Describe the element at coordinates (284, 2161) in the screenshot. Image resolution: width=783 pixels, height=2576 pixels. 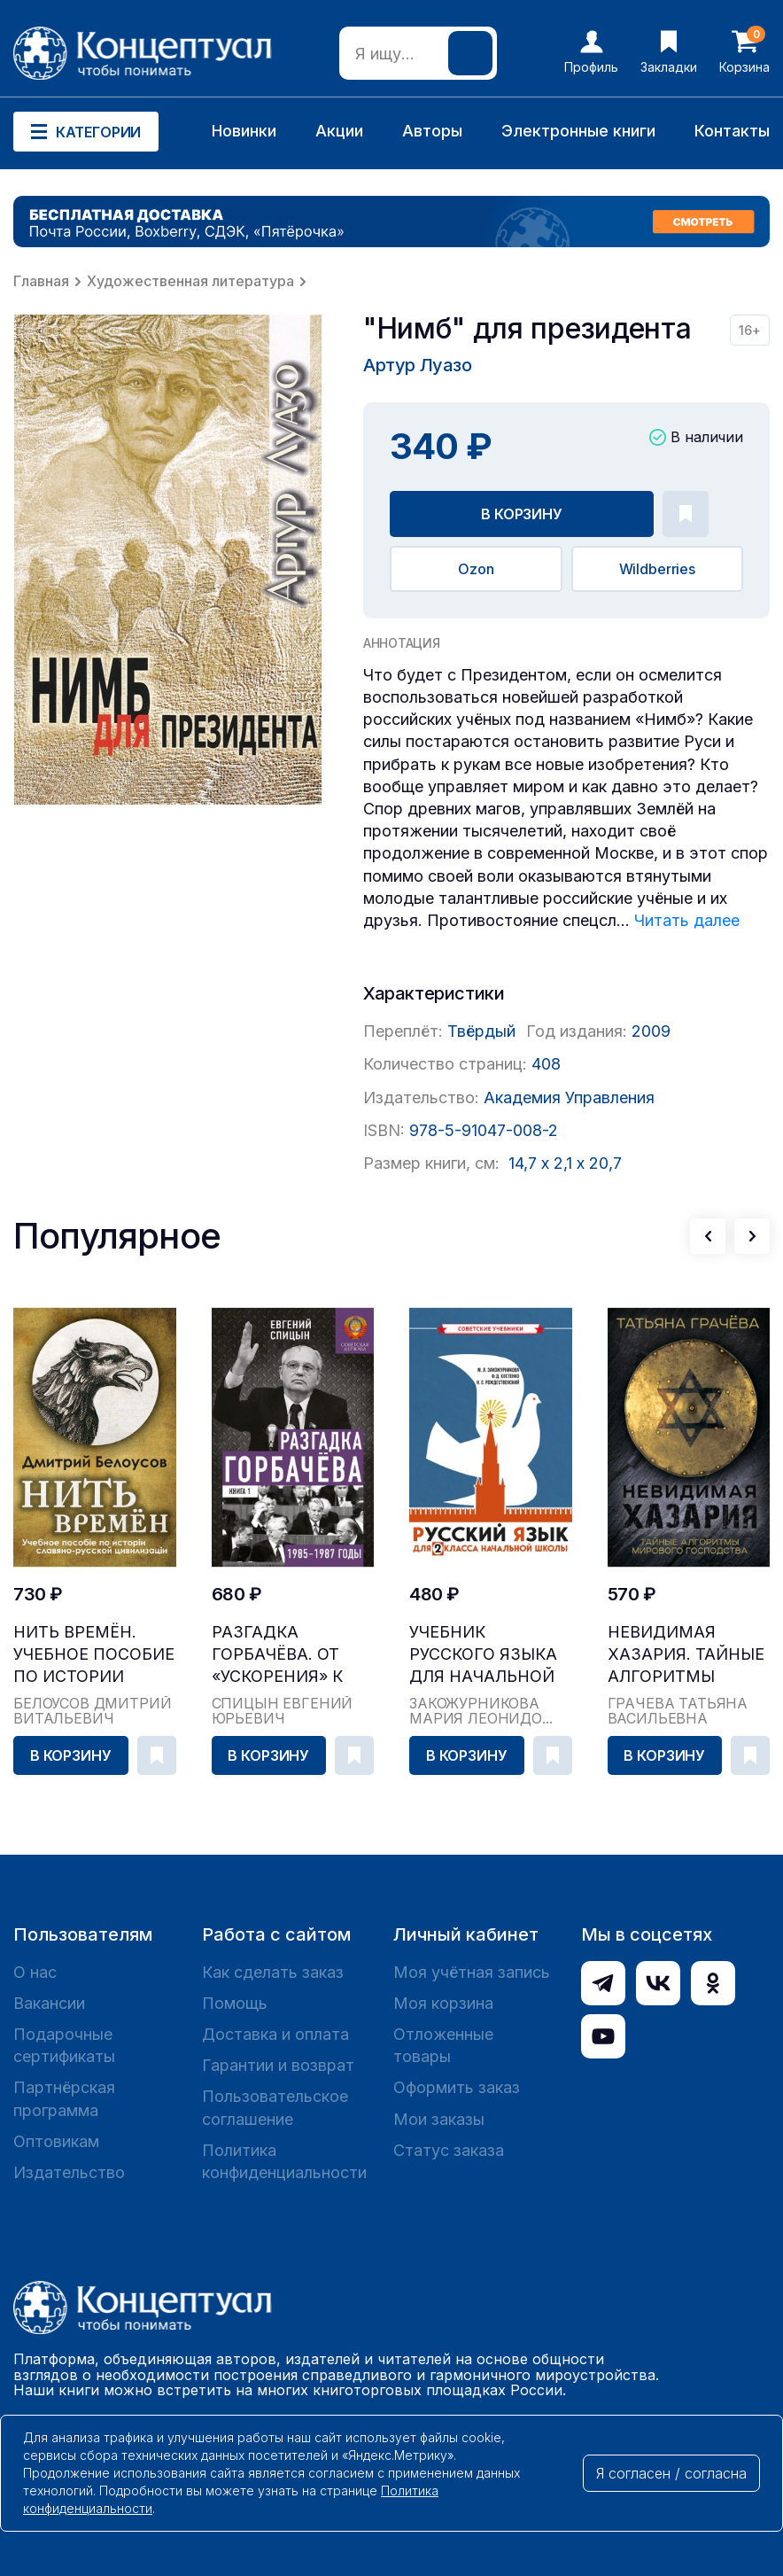
I see `Политика конфиденциальности` at that location.